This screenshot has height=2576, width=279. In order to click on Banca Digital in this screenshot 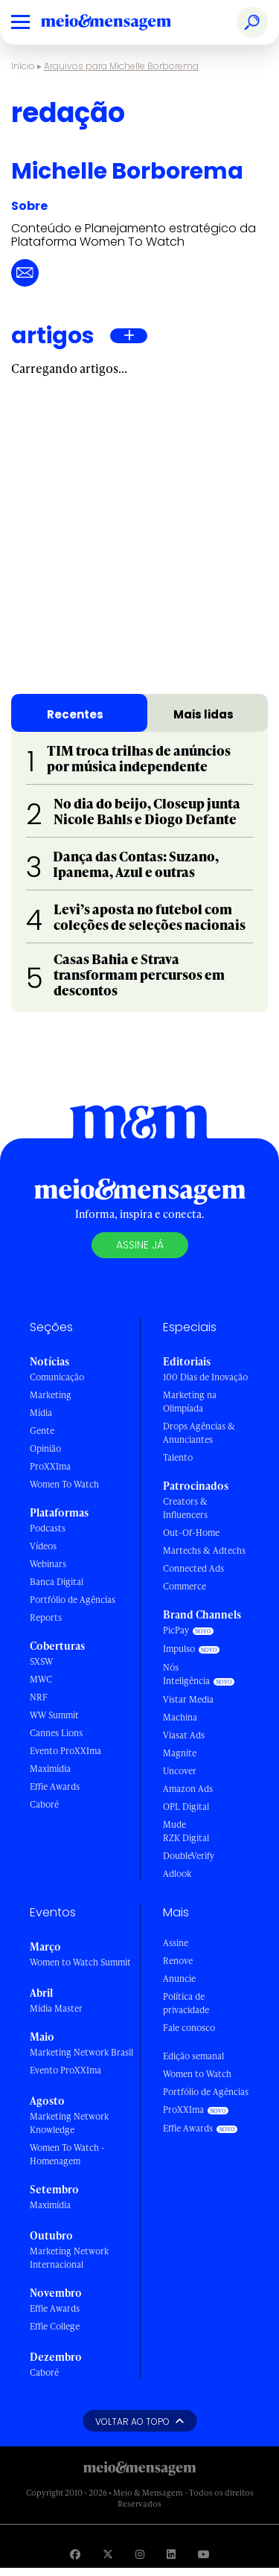, I will do `click(56, 1581)`.